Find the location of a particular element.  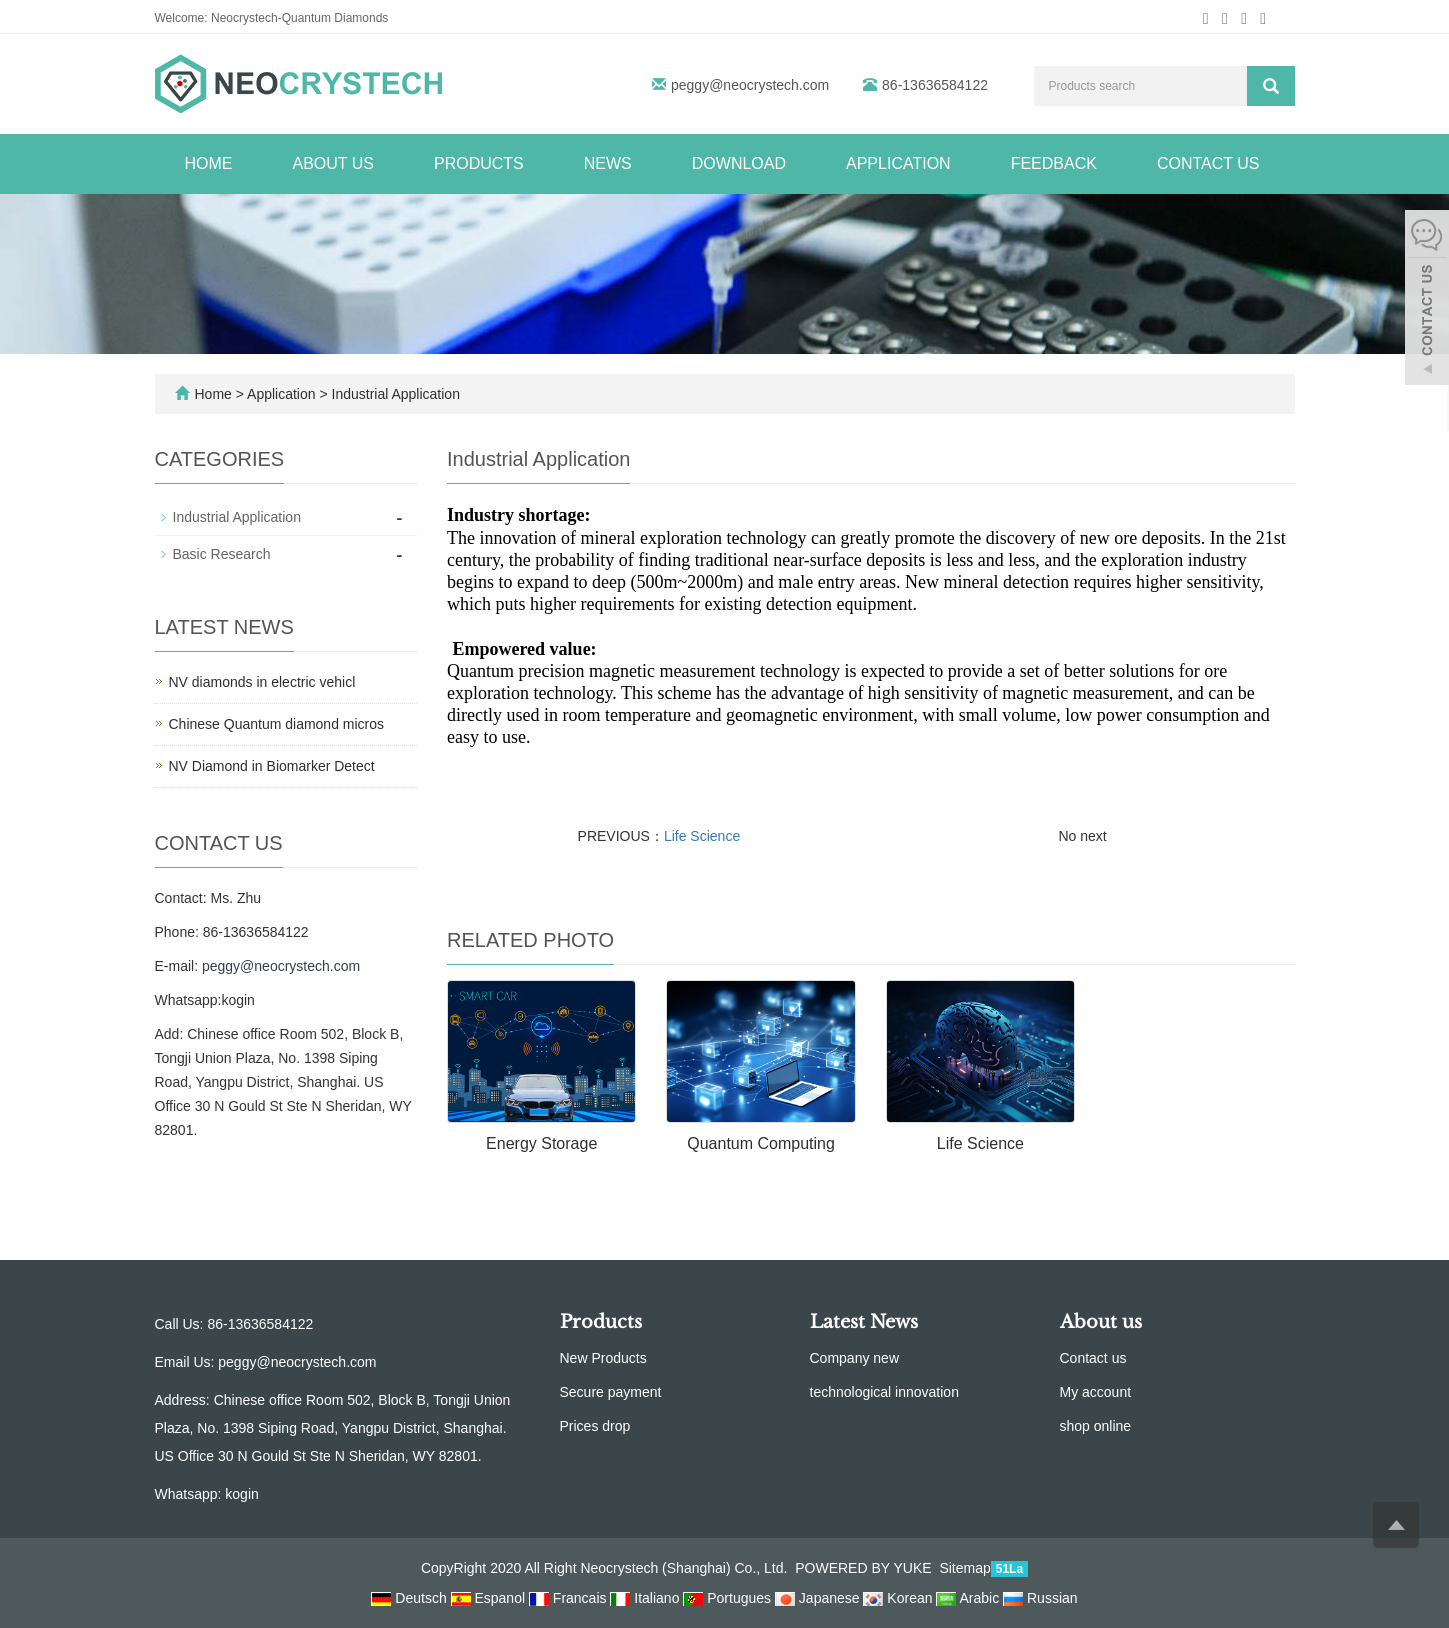

News is located at coordinates (608, 163).